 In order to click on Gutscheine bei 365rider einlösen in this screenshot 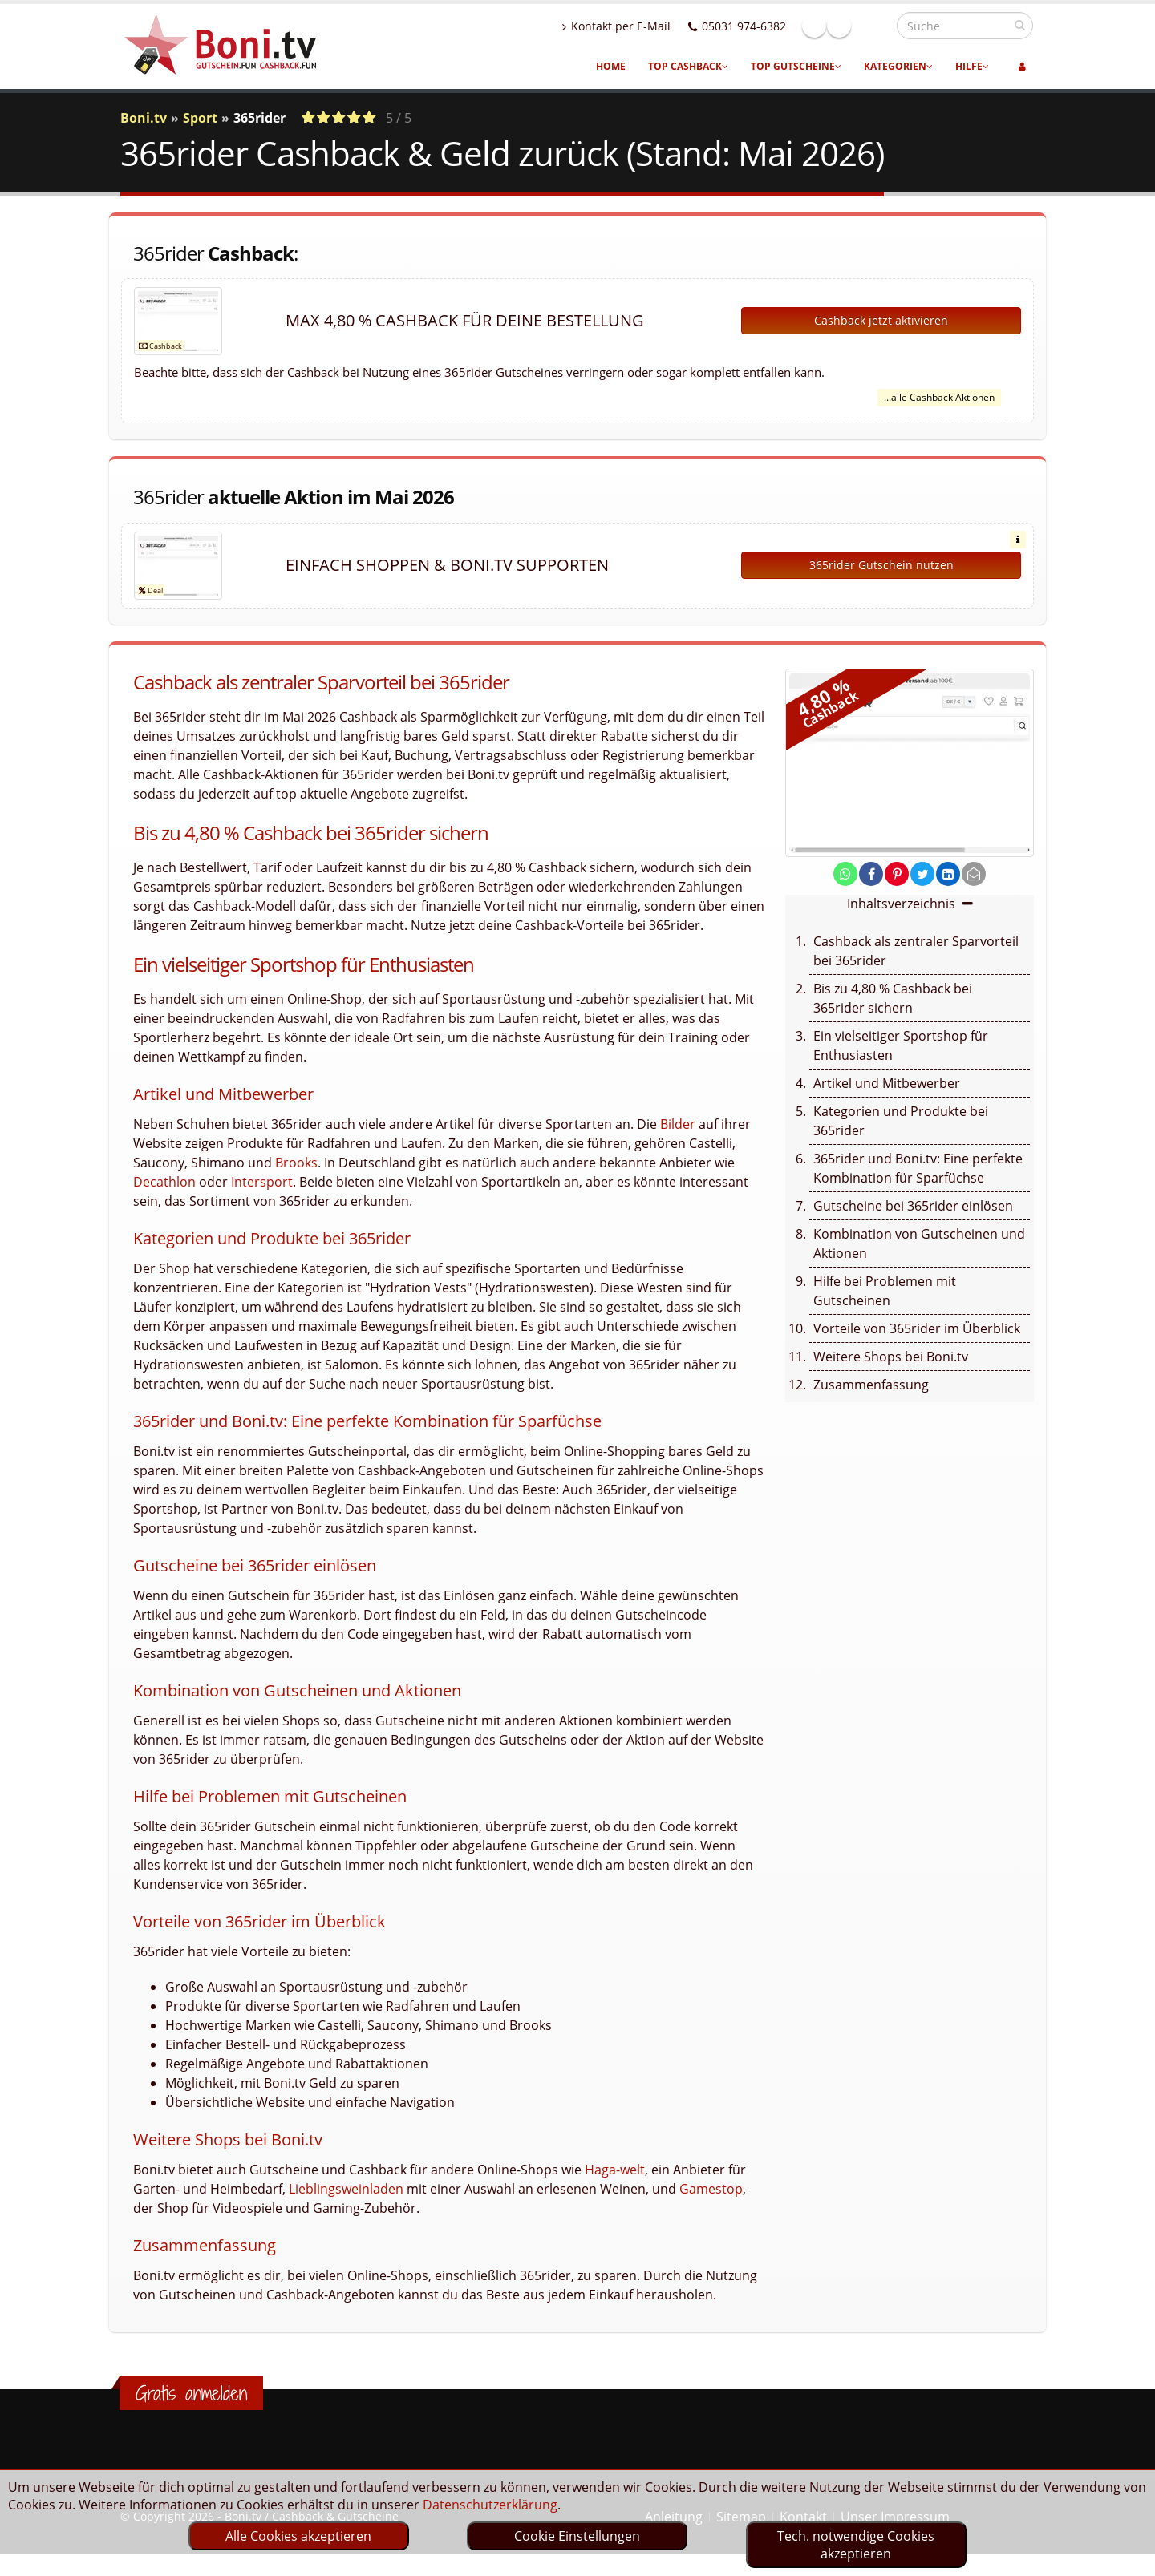, I will do `click(913, 1206)`.